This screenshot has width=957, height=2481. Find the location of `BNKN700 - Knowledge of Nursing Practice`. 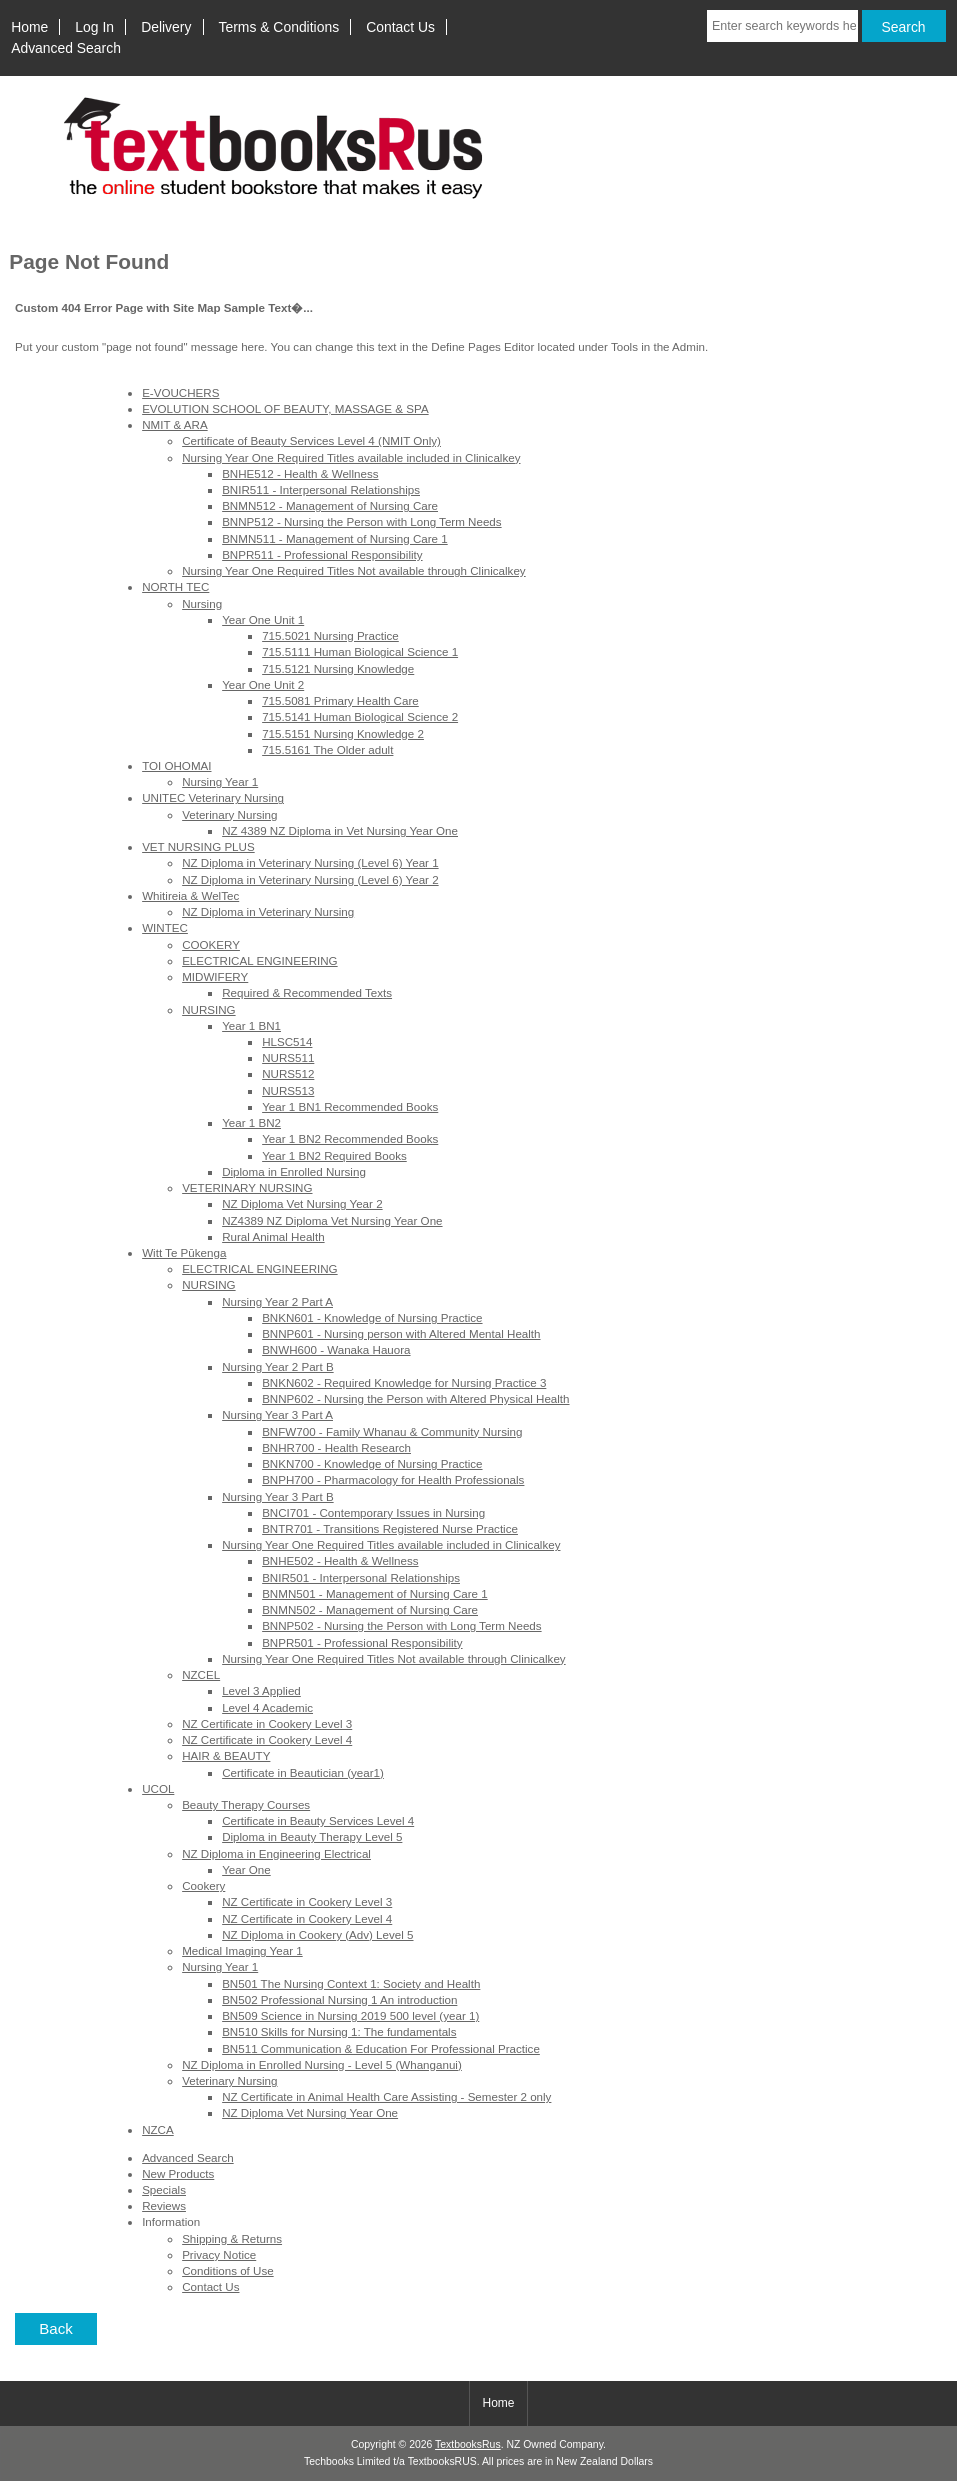

BNKN700 - Knowledge of Nursing Practice is located at coordinates (372, 1463).